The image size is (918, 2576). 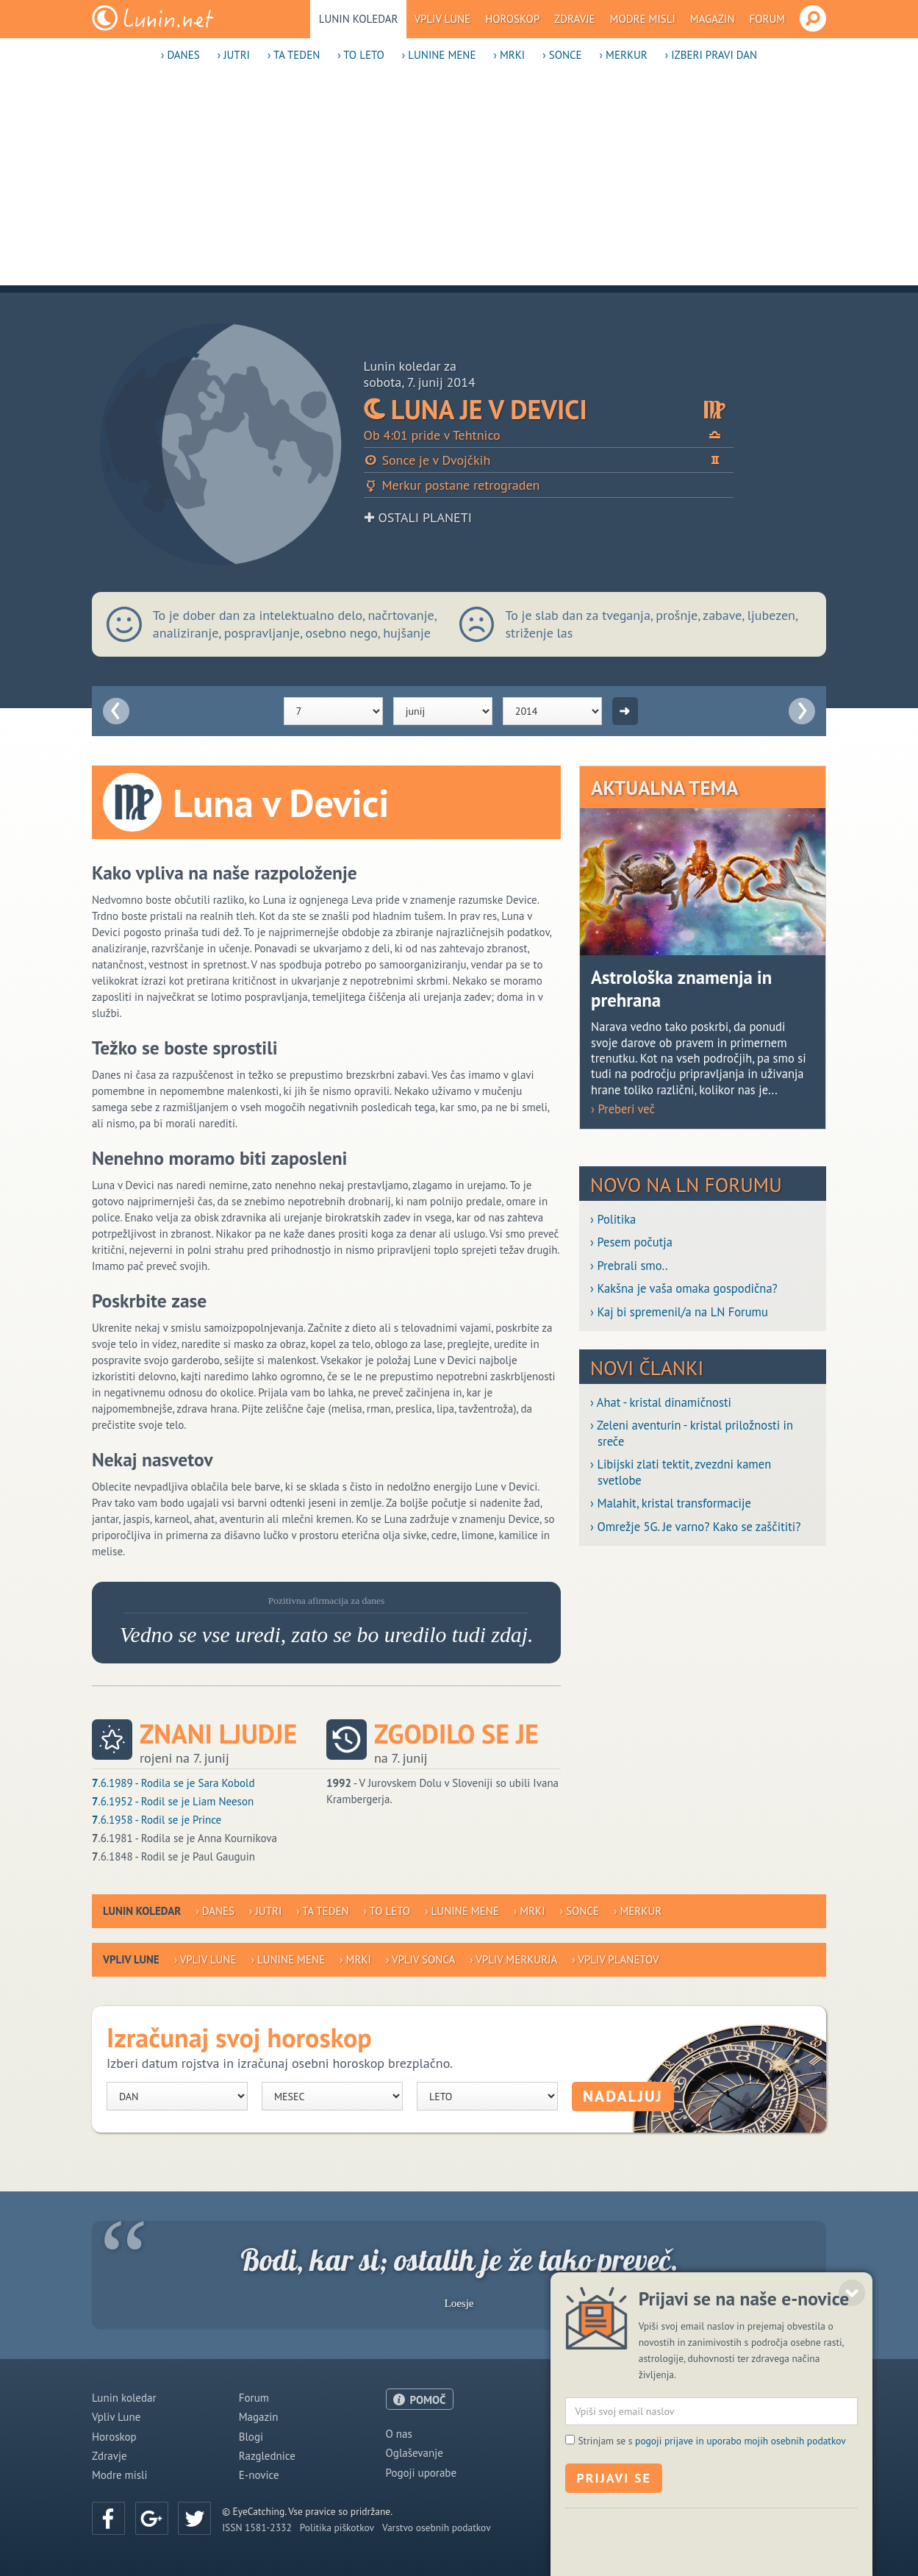 I want to click on › Malahit, kristal transformacije, so click(x=670, y=1503).